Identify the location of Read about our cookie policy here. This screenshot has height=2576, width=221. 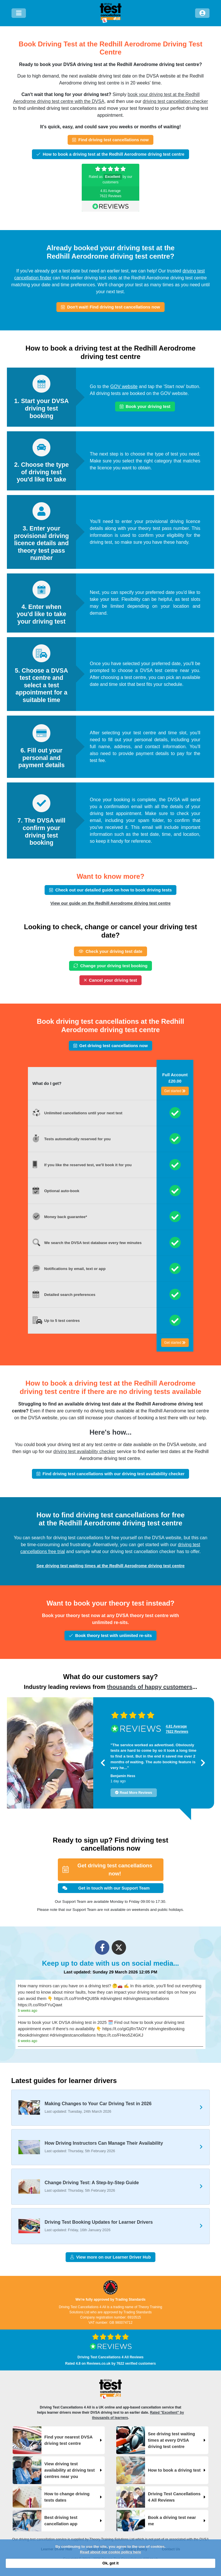
(110, 2552).